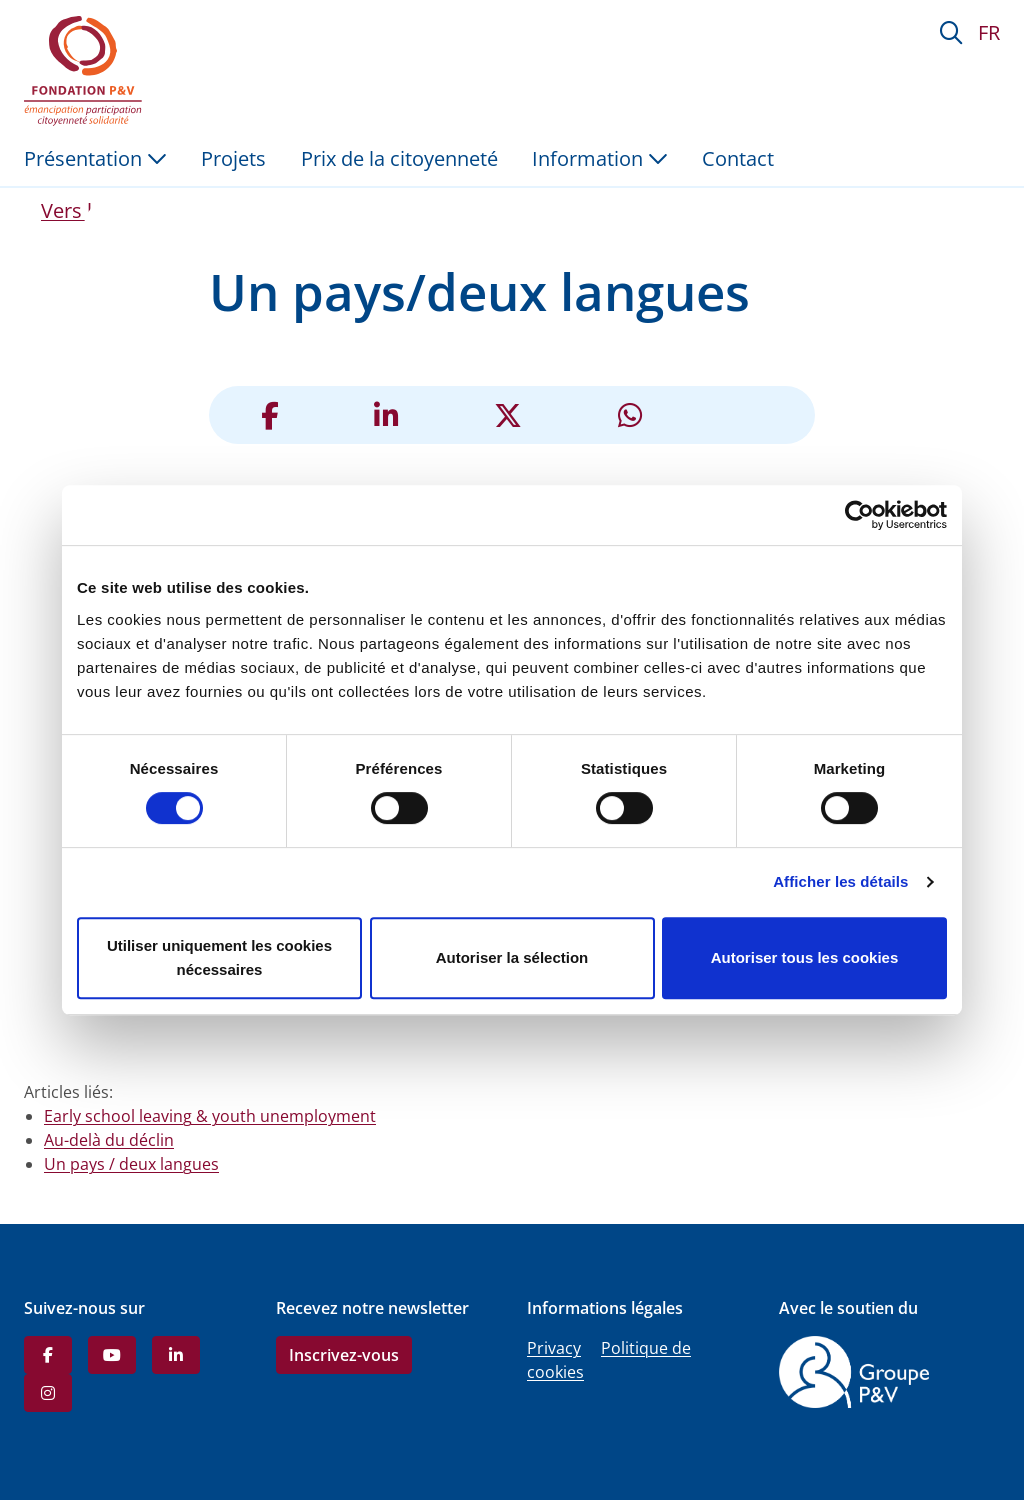  What do you see at coordinates (512, 957) in the screenshot?
I see `Autoriser la sélection` at bounding box center [512, 957].